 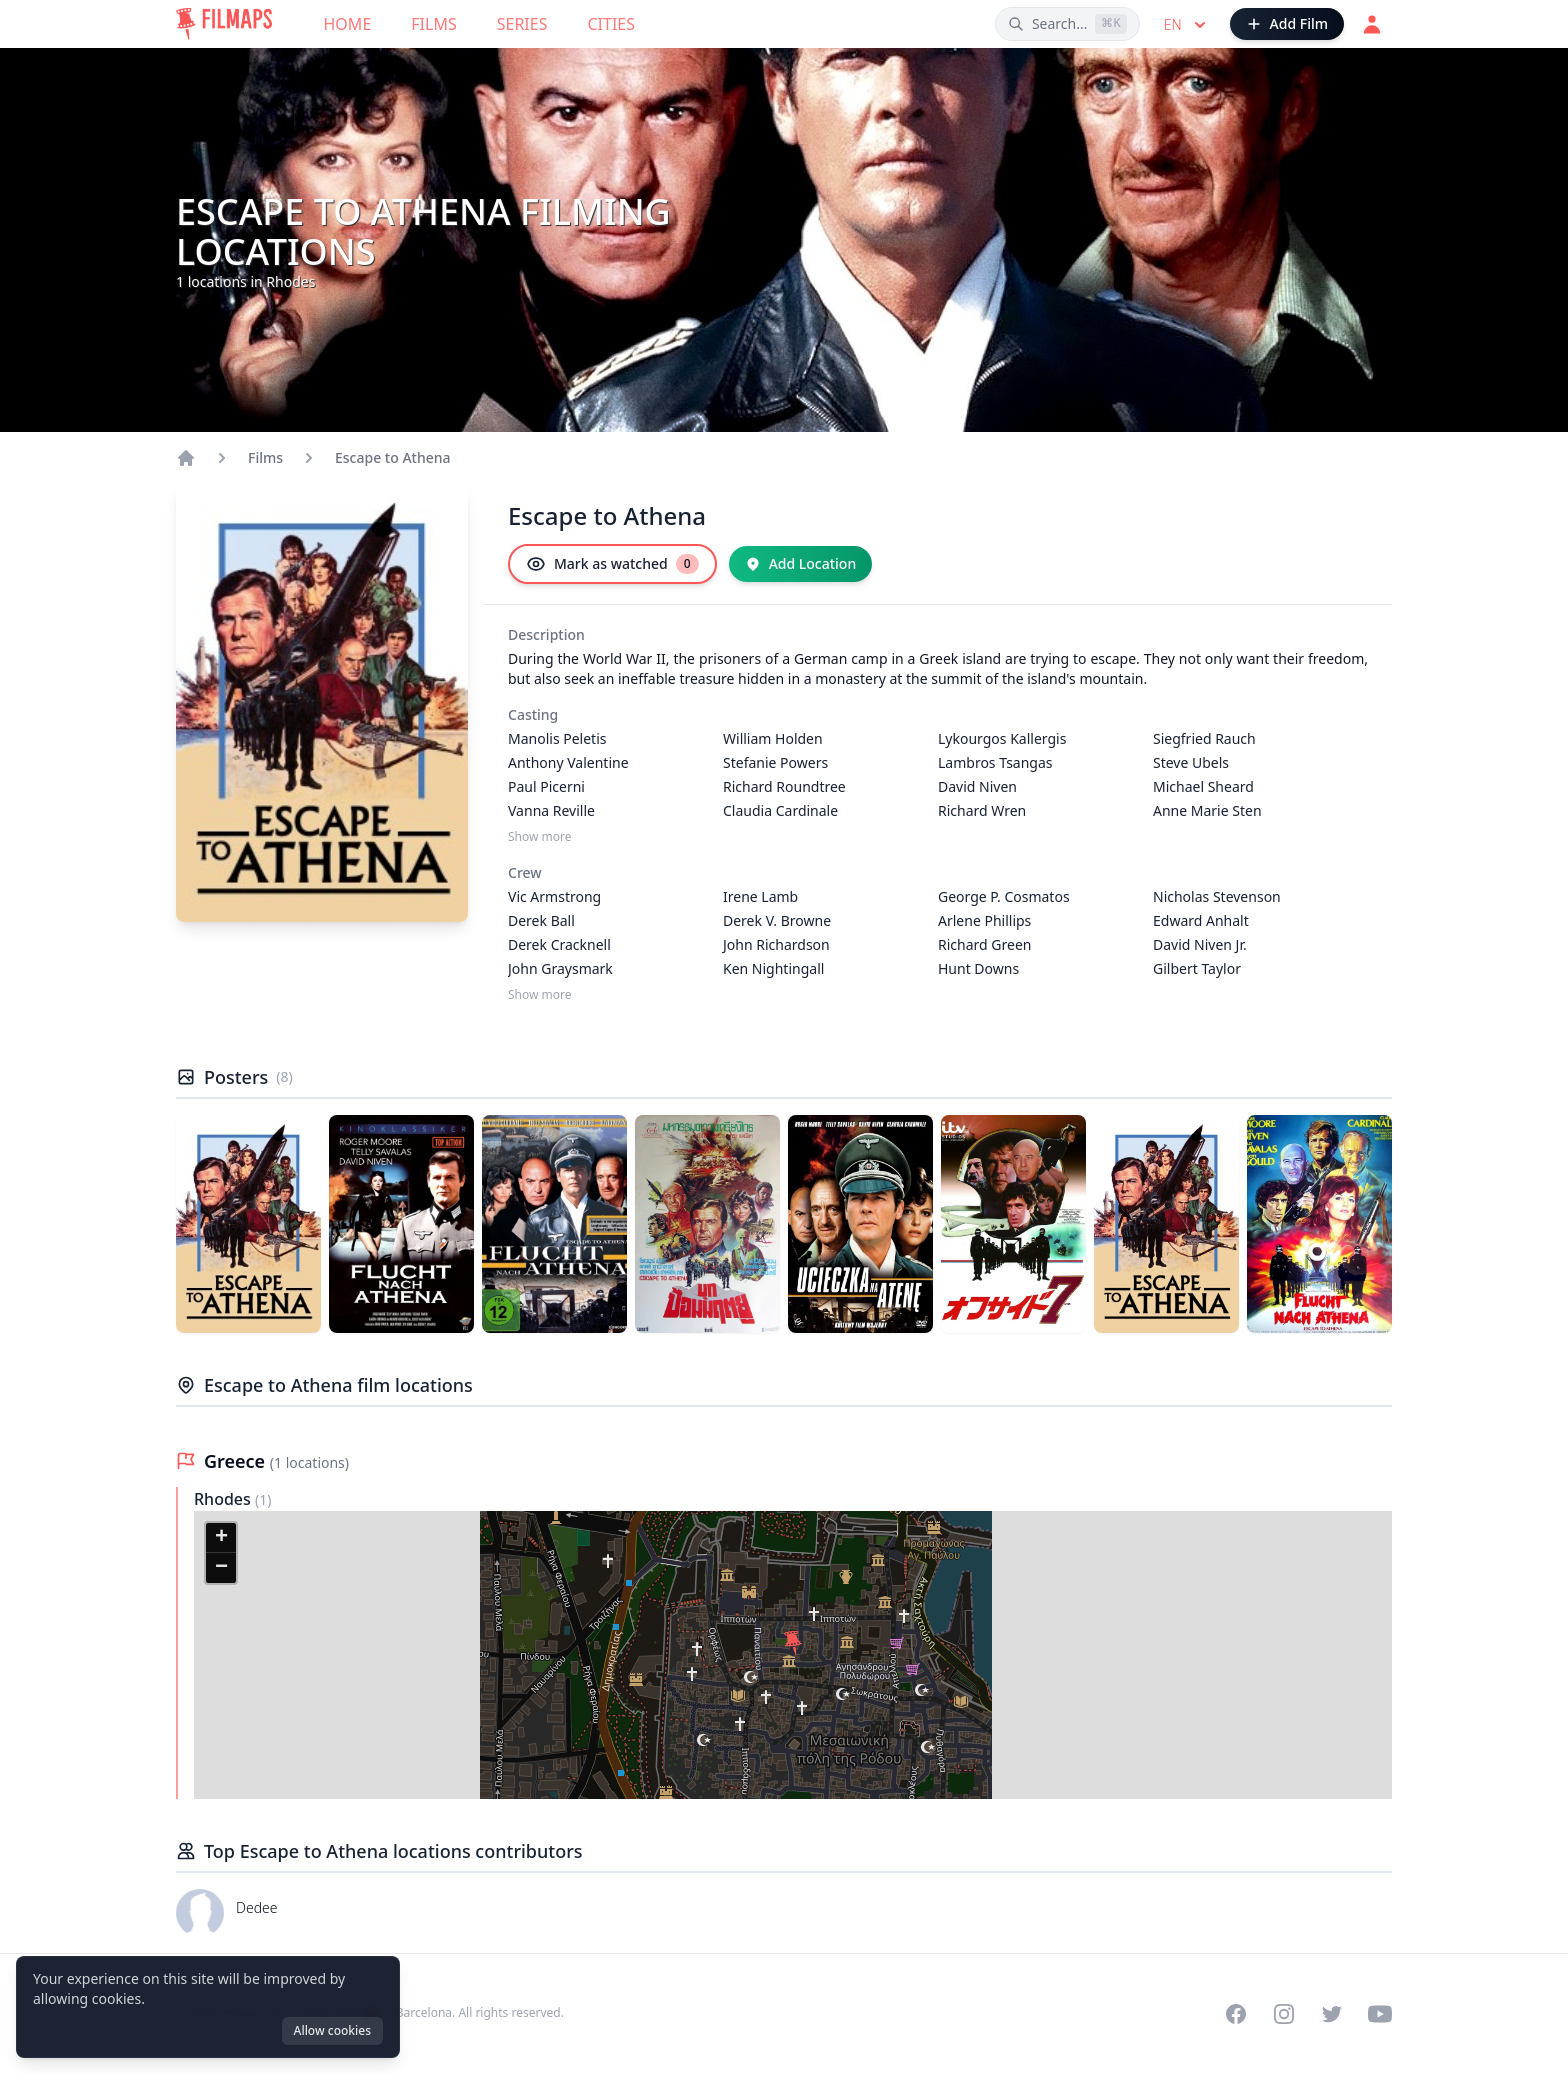 I want to click on Show more [Show more Casting], so click(x=540, y=837).